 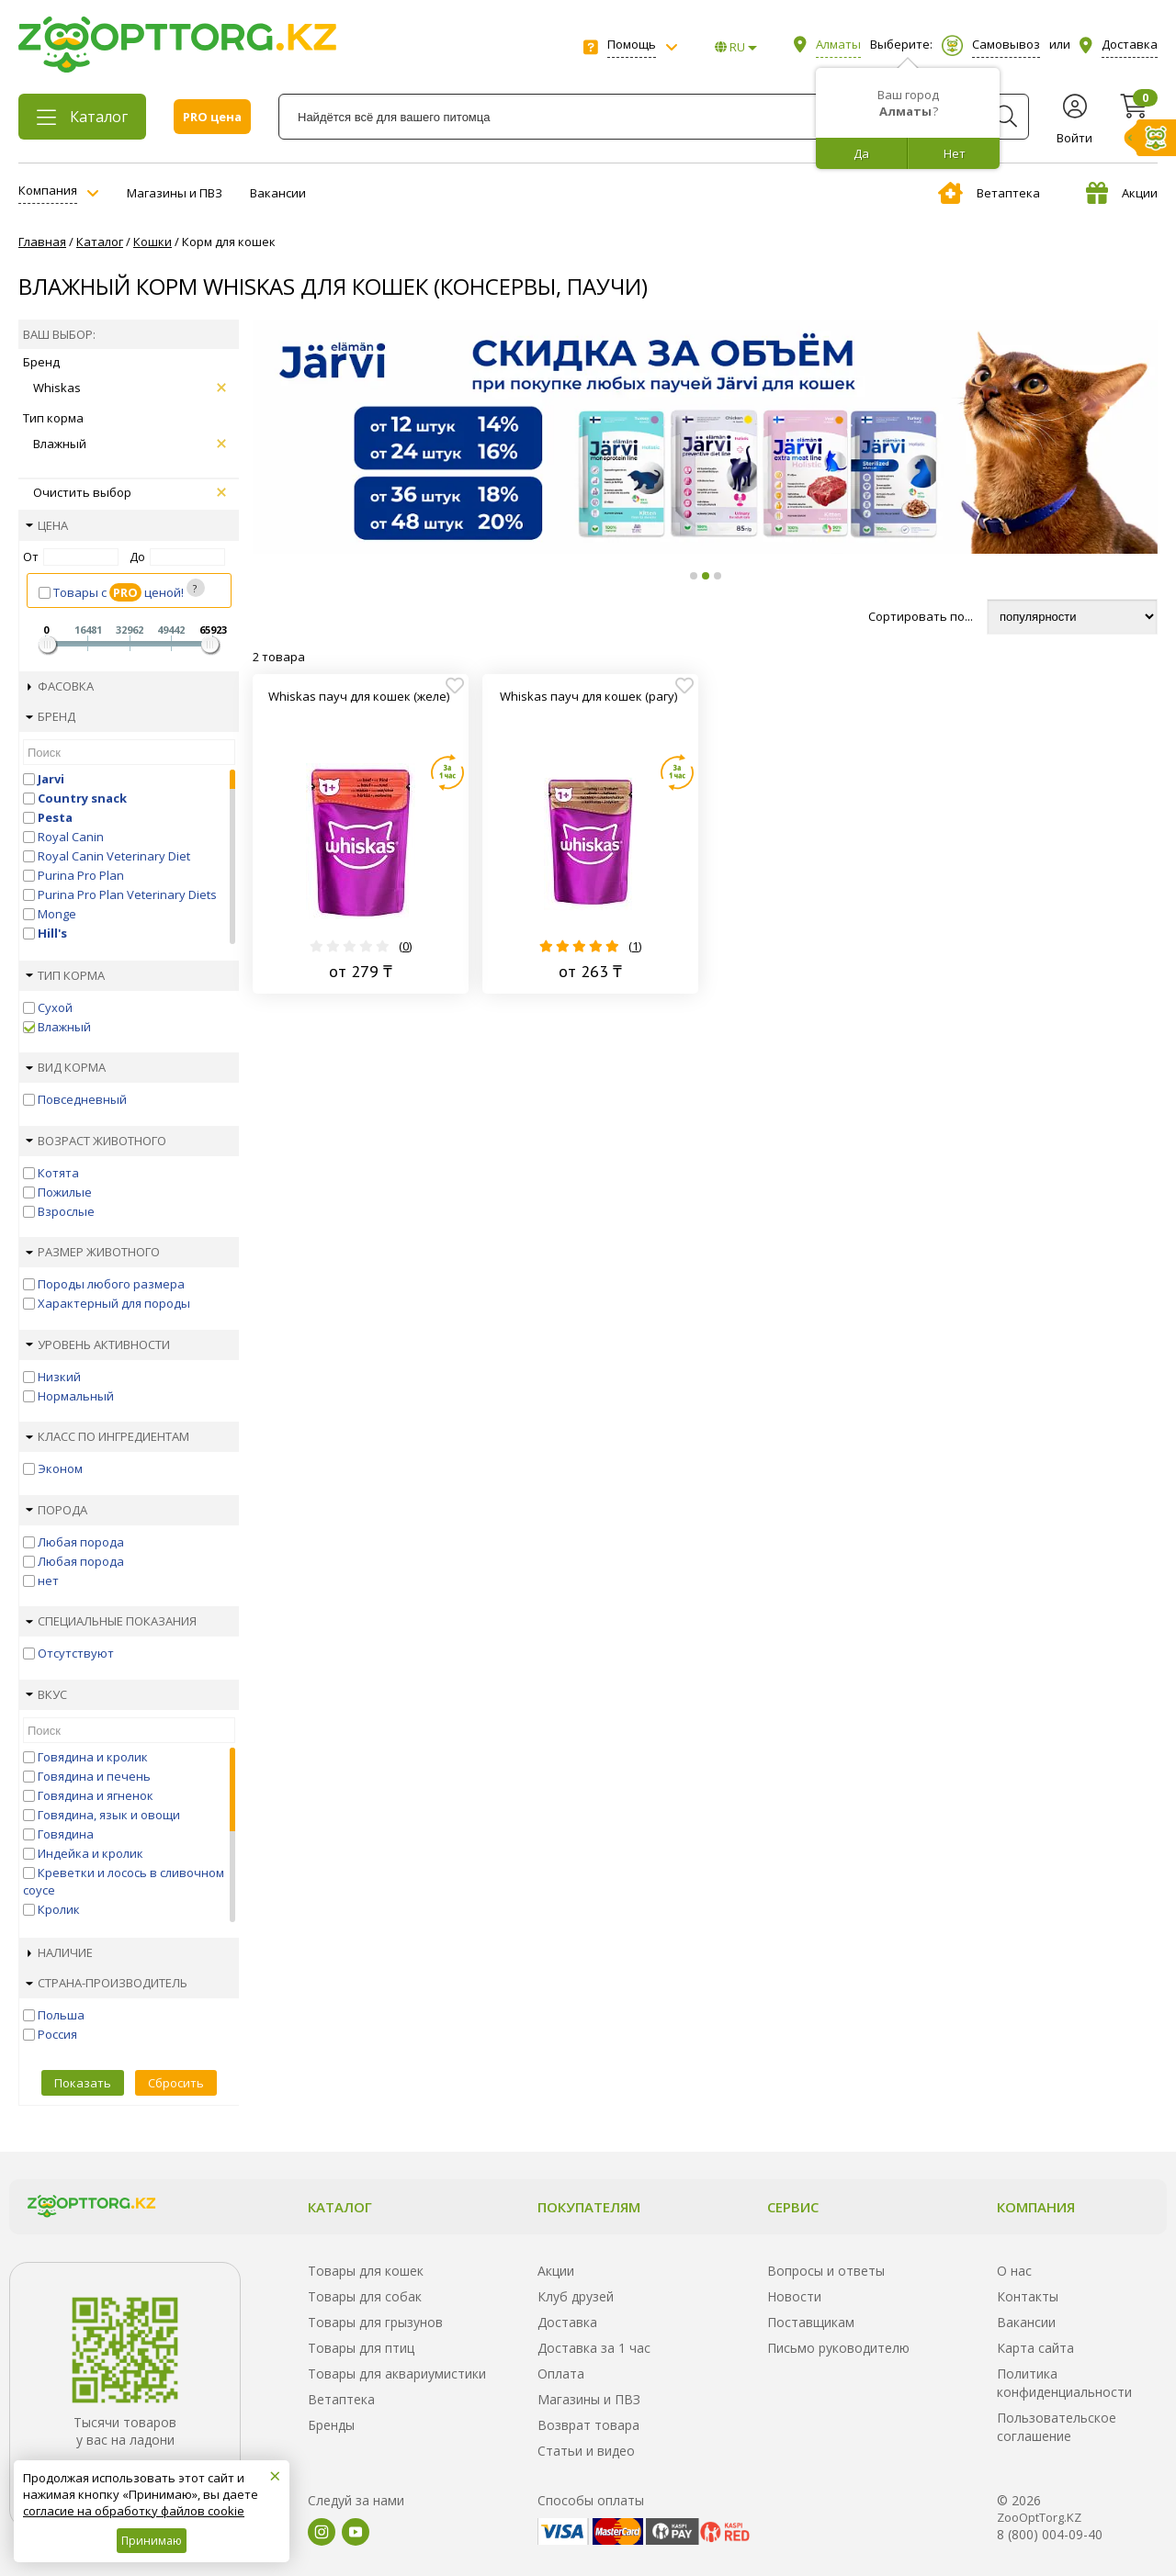 What do you see at coordinates (60, 1952) in the screenshot?
I see `Наличие` at bounding box center [60, 1952].